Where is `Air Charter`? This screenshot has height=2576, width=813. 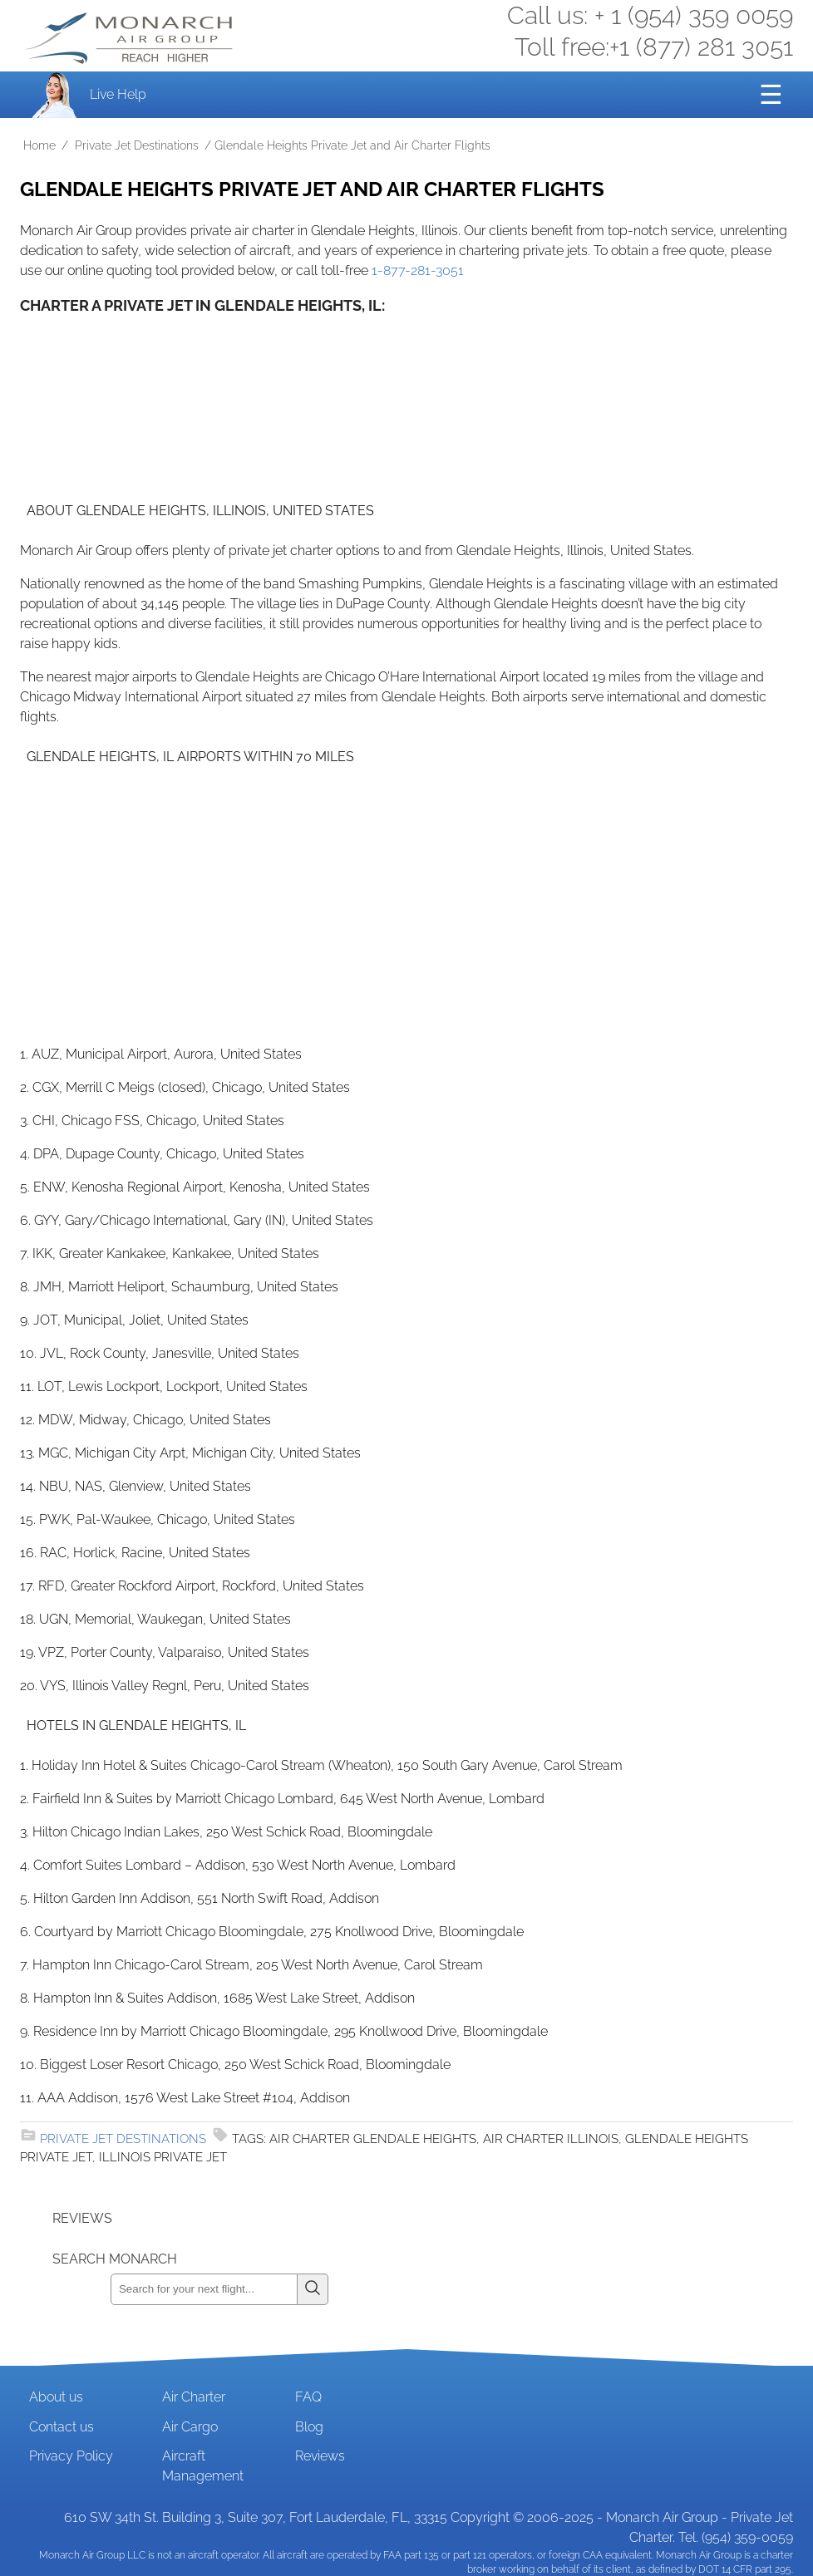 Air Charter is located at coordinates (193, 2397).